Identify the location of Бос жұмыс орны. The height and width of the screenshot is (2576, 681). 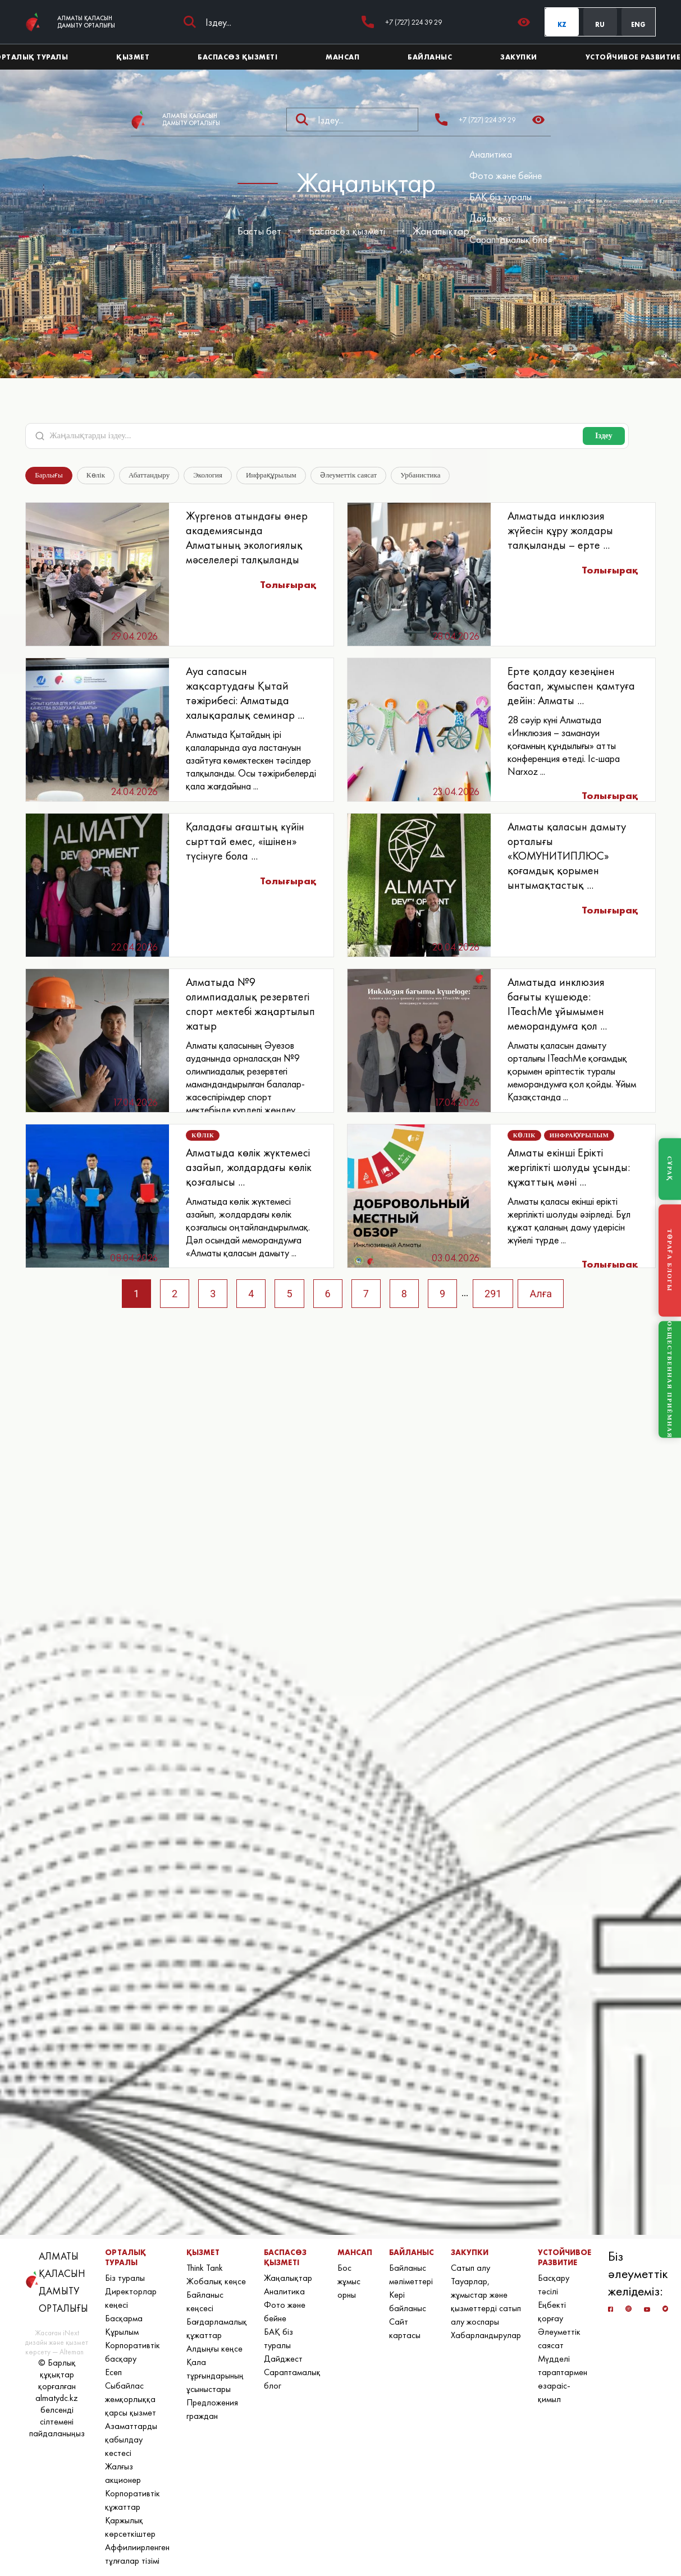
(348, 2281).